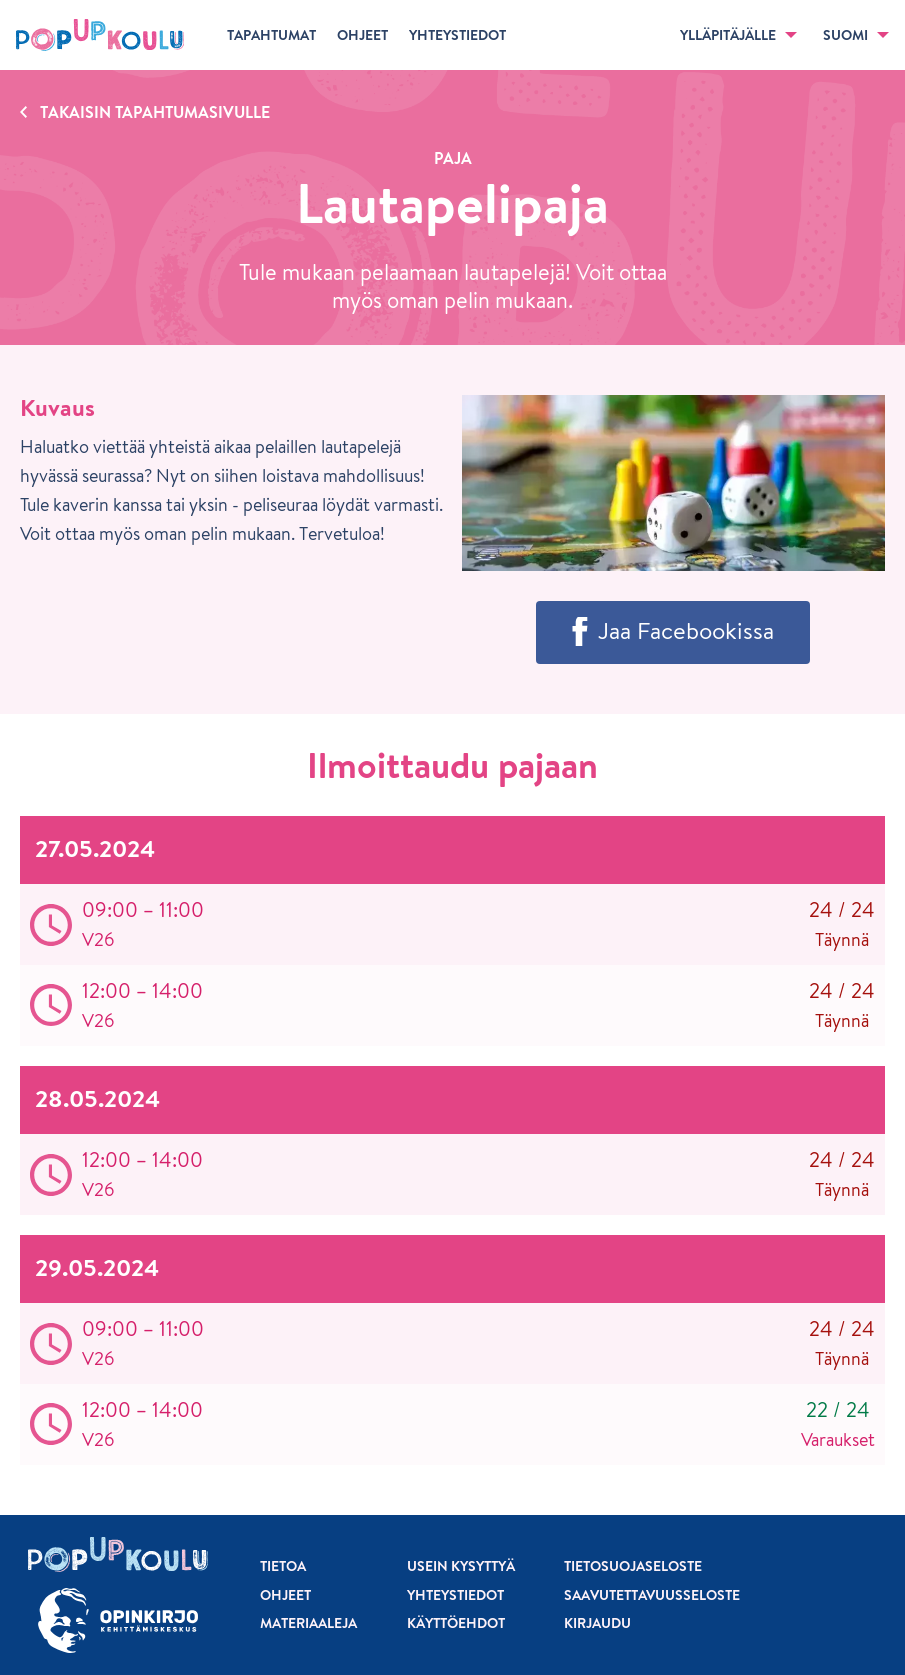 This screenshot has width=905, height=1675. What do you see at coordinates (455, 1595) in the screenshot?
I see `Yhteystiedot` at bounding box center [455, 1595].